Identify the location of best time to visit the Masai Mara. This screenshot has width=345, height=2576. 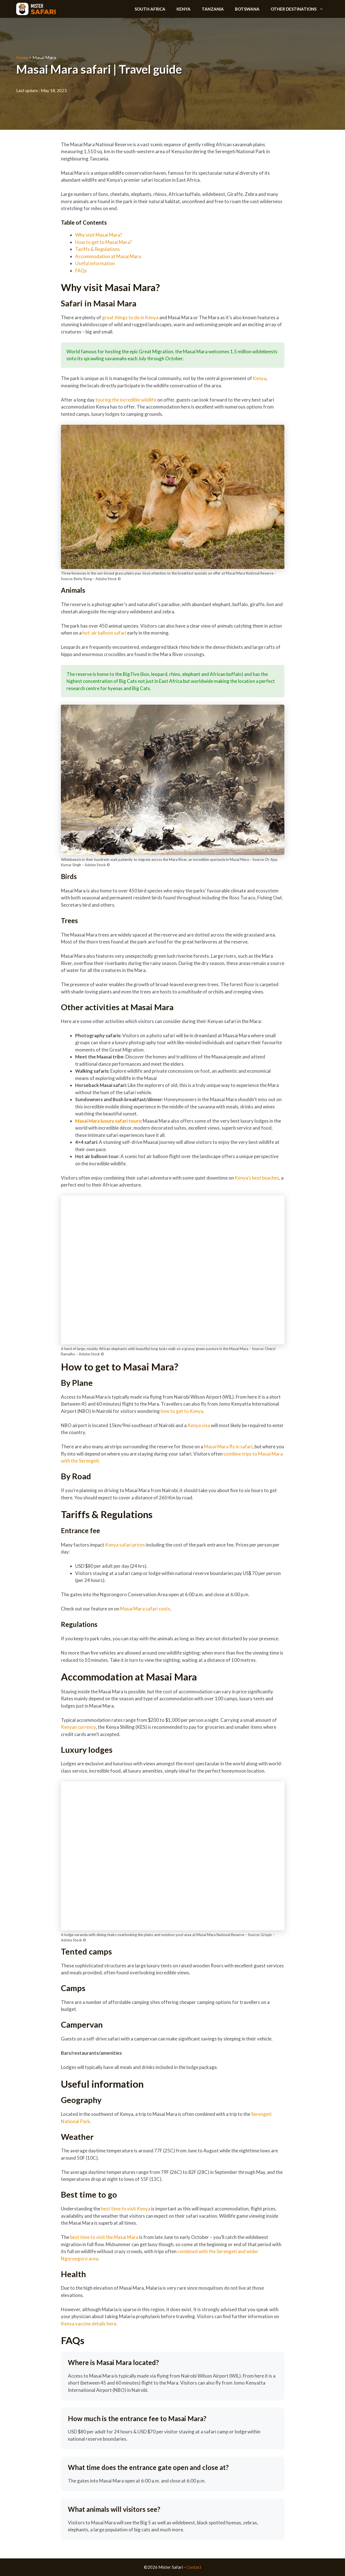
(104, 2237).